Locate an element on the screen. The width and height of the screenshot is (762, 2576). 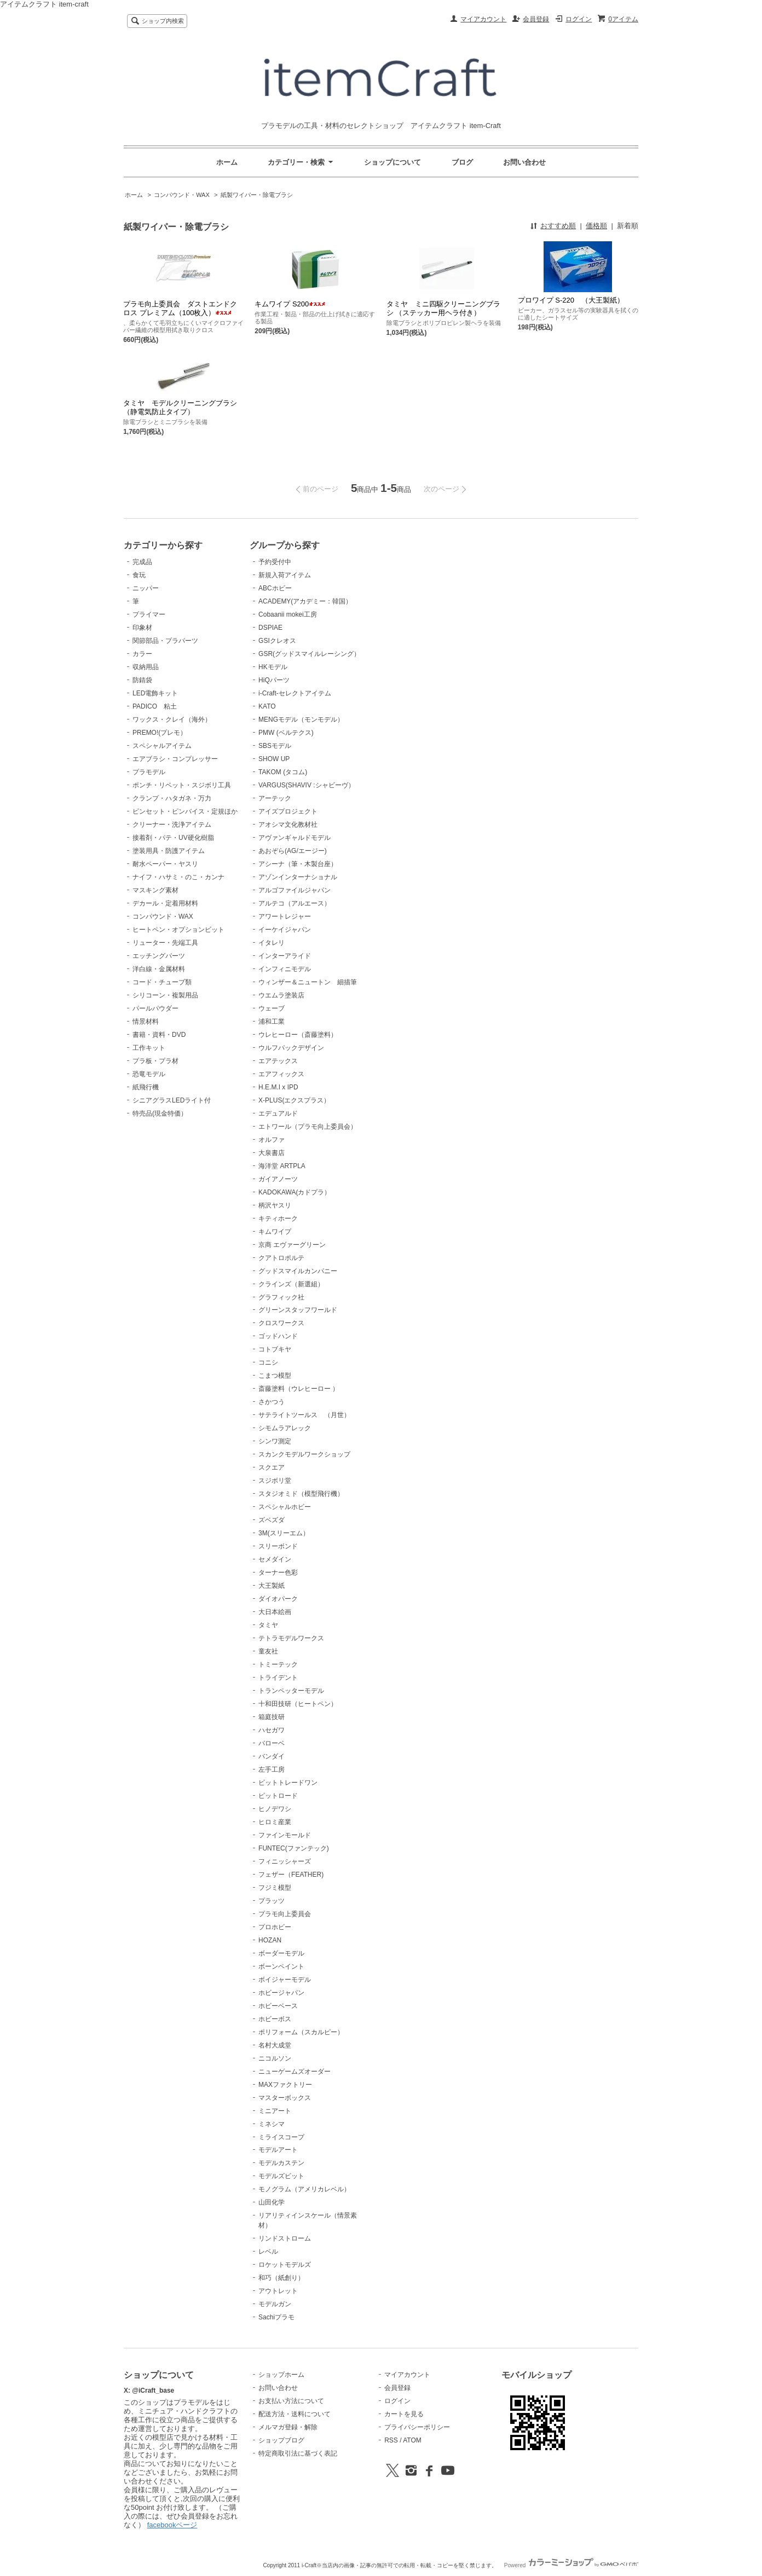
カラー is located at coordinates (142, 654).